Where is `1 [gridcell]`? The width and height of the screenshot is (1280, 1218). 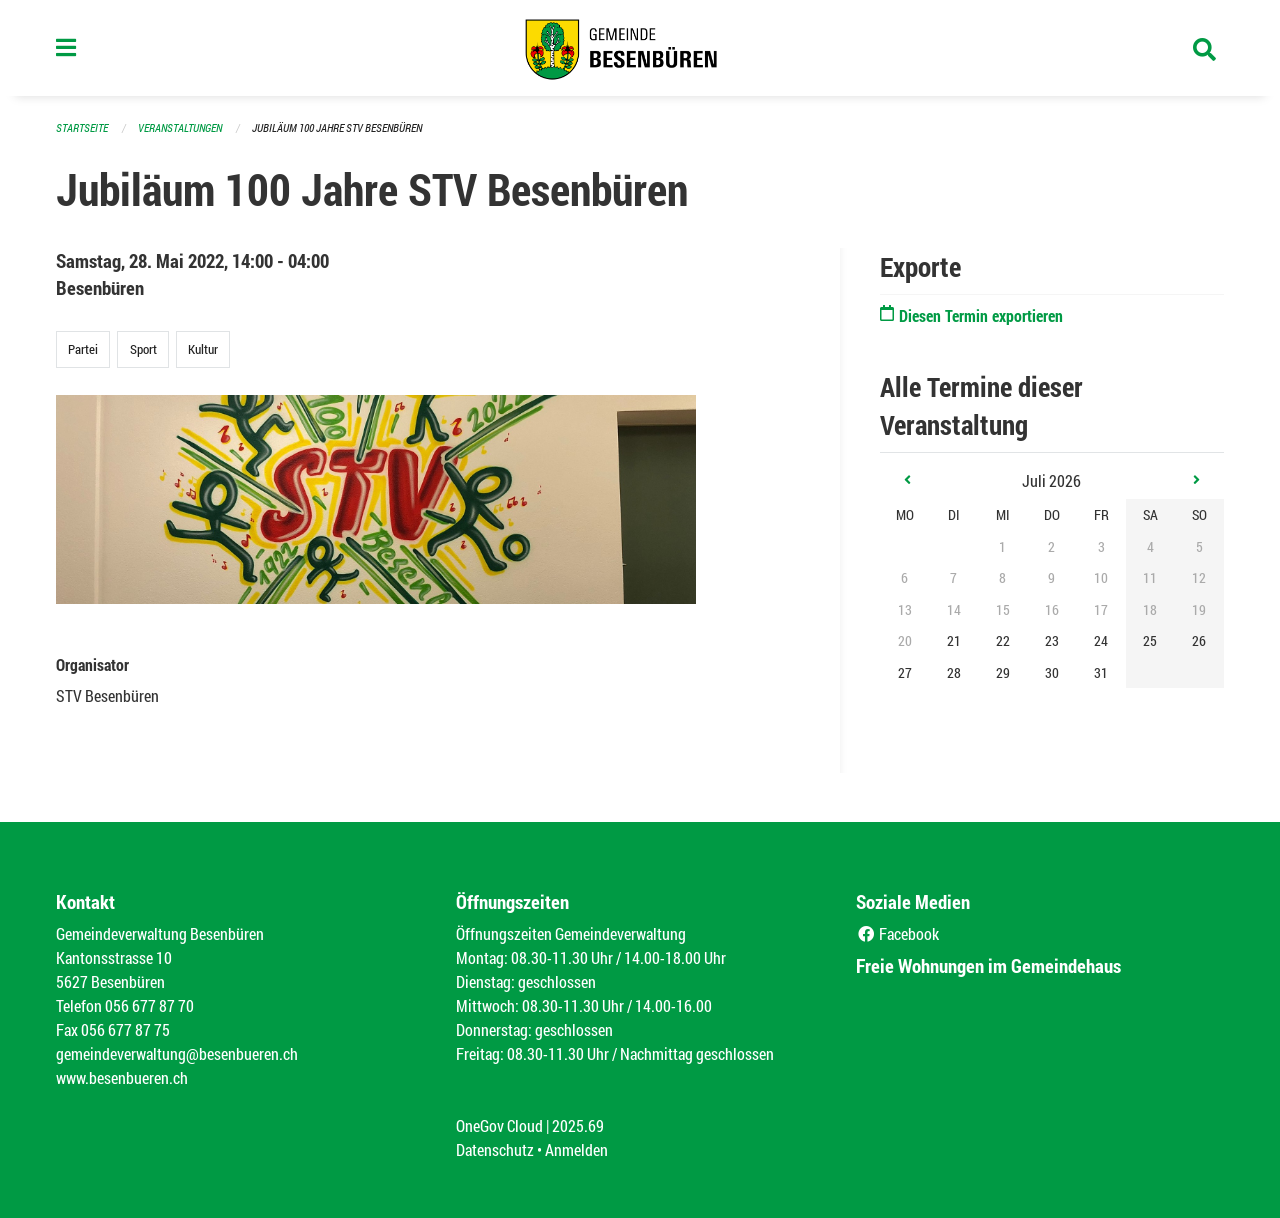 1 [gridcell] is located at coordinates (1002, 546).